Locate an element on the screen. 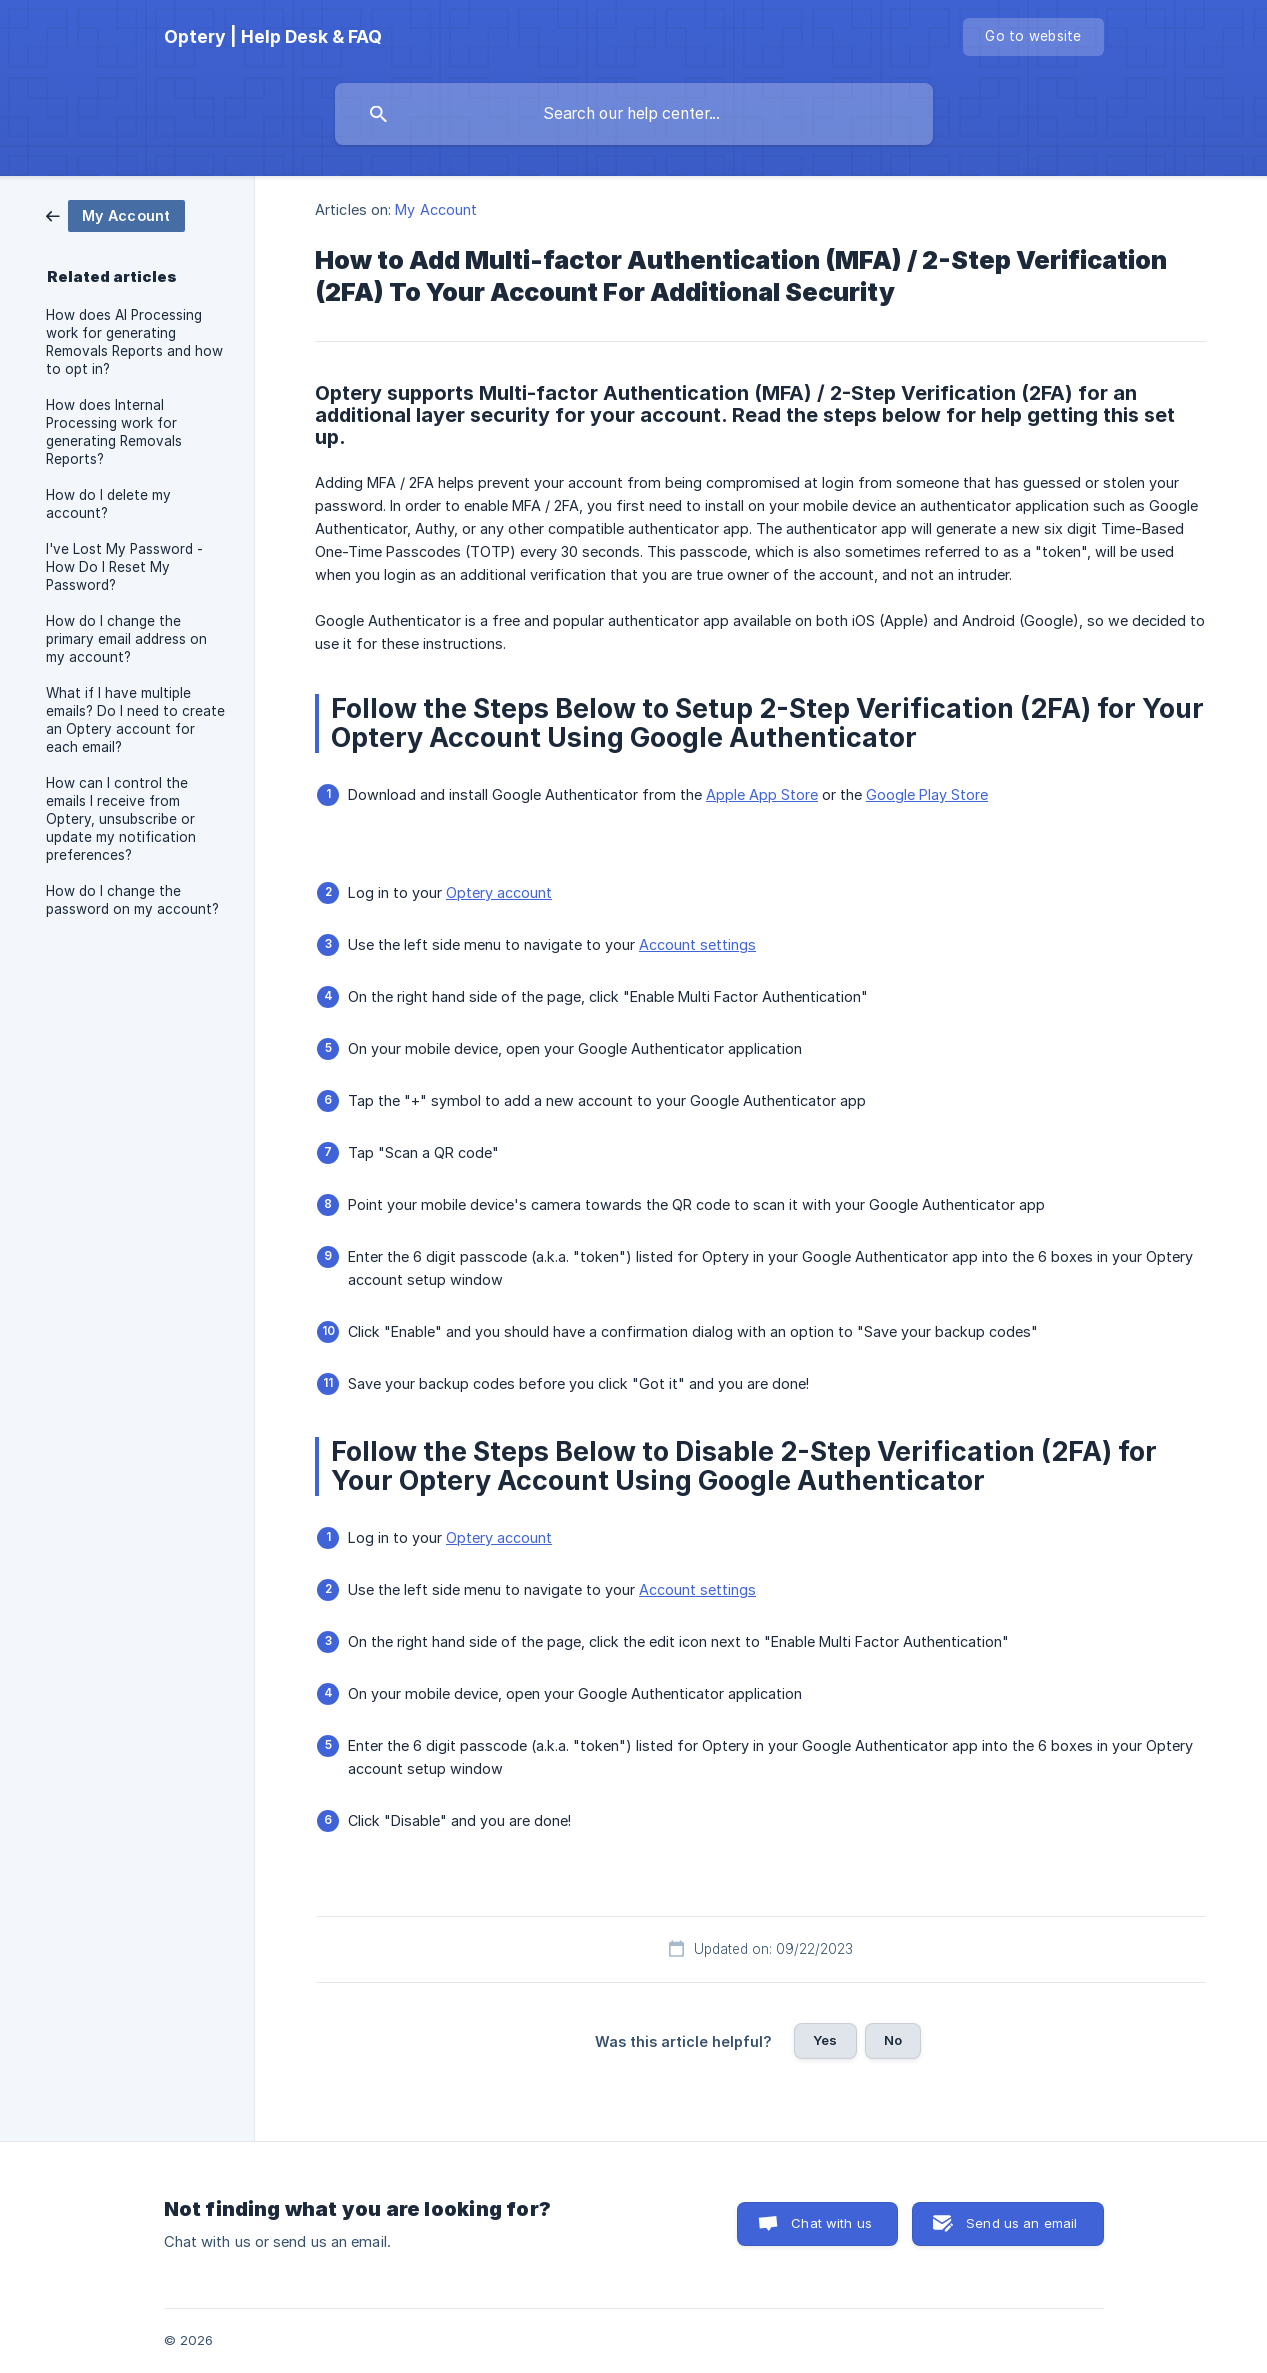 This screenshot has width=1267, height=2373. Send us an email [button] is located at coordinates (1021, 2223).